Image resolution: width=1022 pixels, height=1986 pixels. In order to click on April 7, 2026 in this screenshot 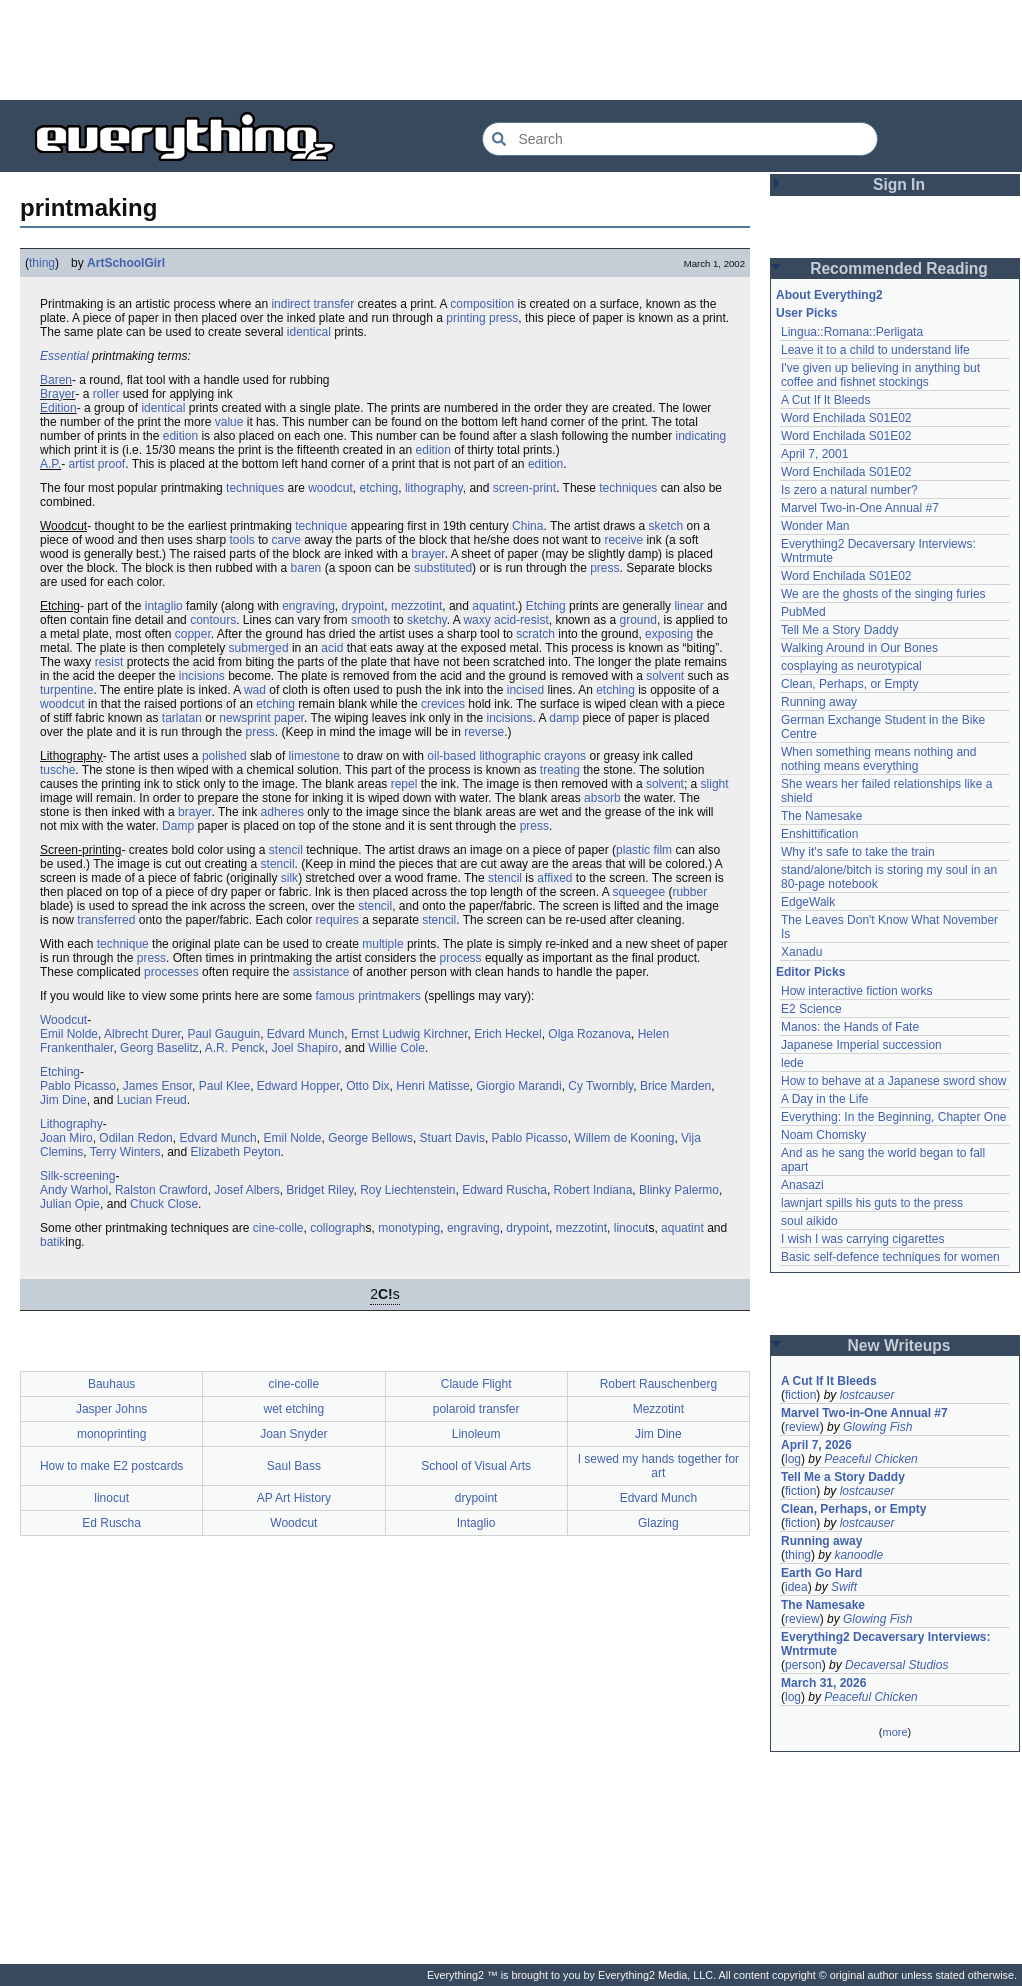, I will do `click(816, 1445)`.